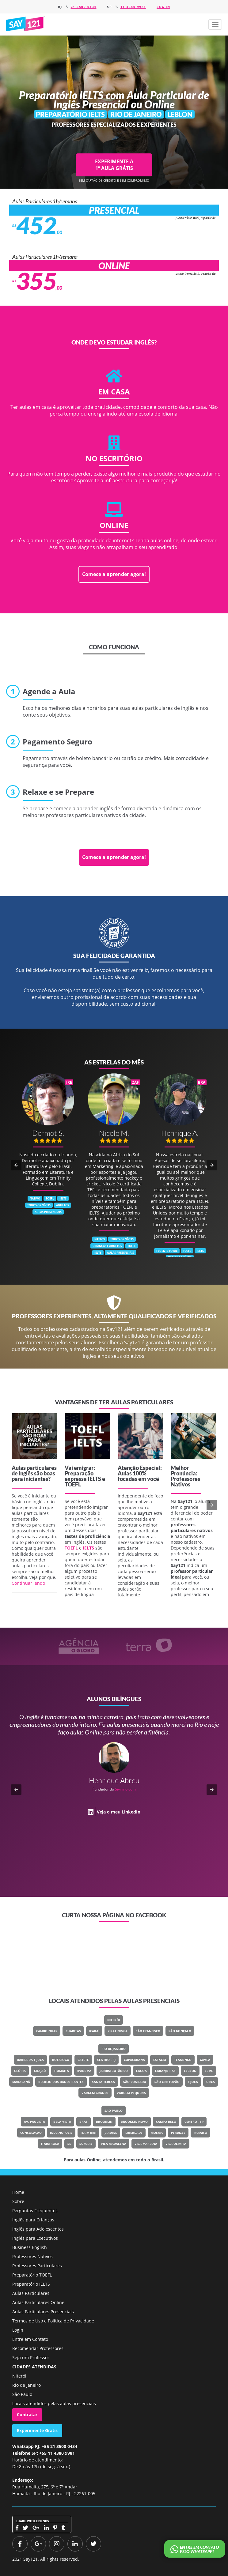 The image size is (228, 2576). Describe the element at coordinates (31, 2284) in the screenshot. I see `Preparatório IELTS` at that location.